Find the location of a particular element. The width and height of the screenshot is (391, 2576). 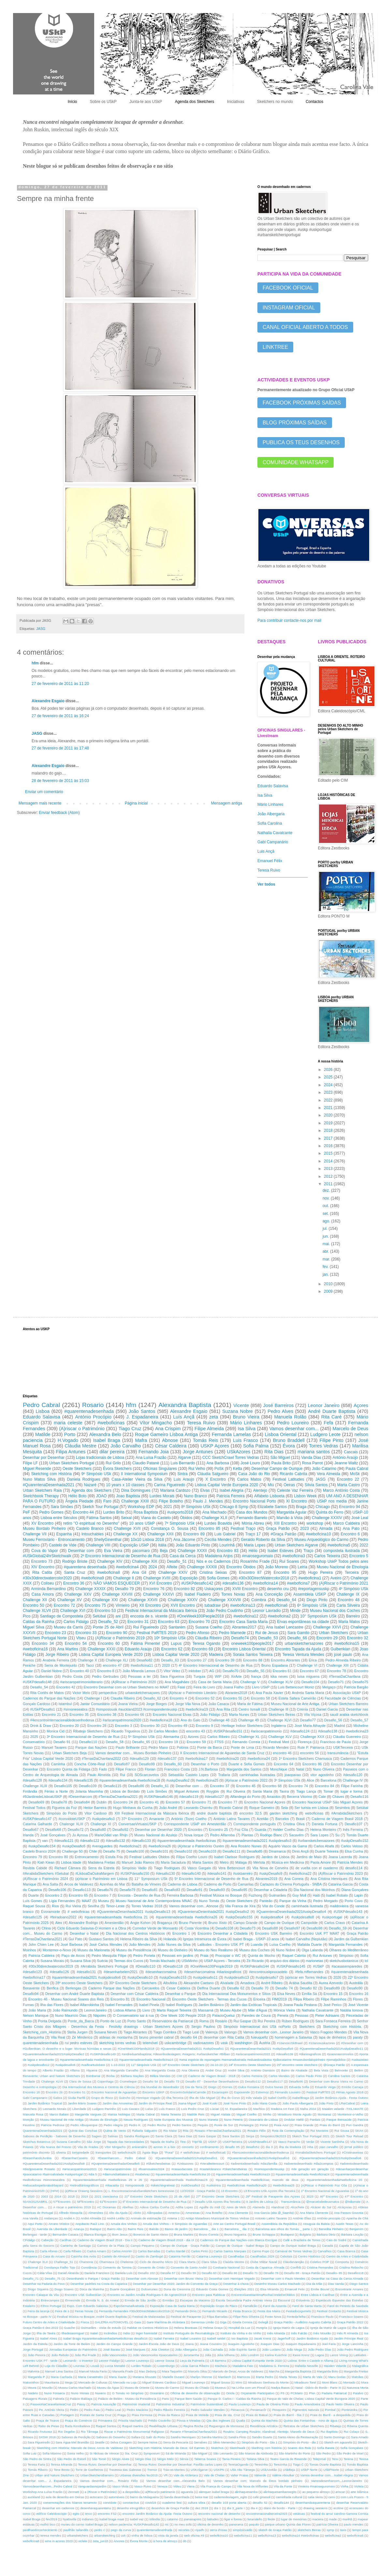

19º Encontro Oeste Sketchers is located at coordinates (183, 2065).